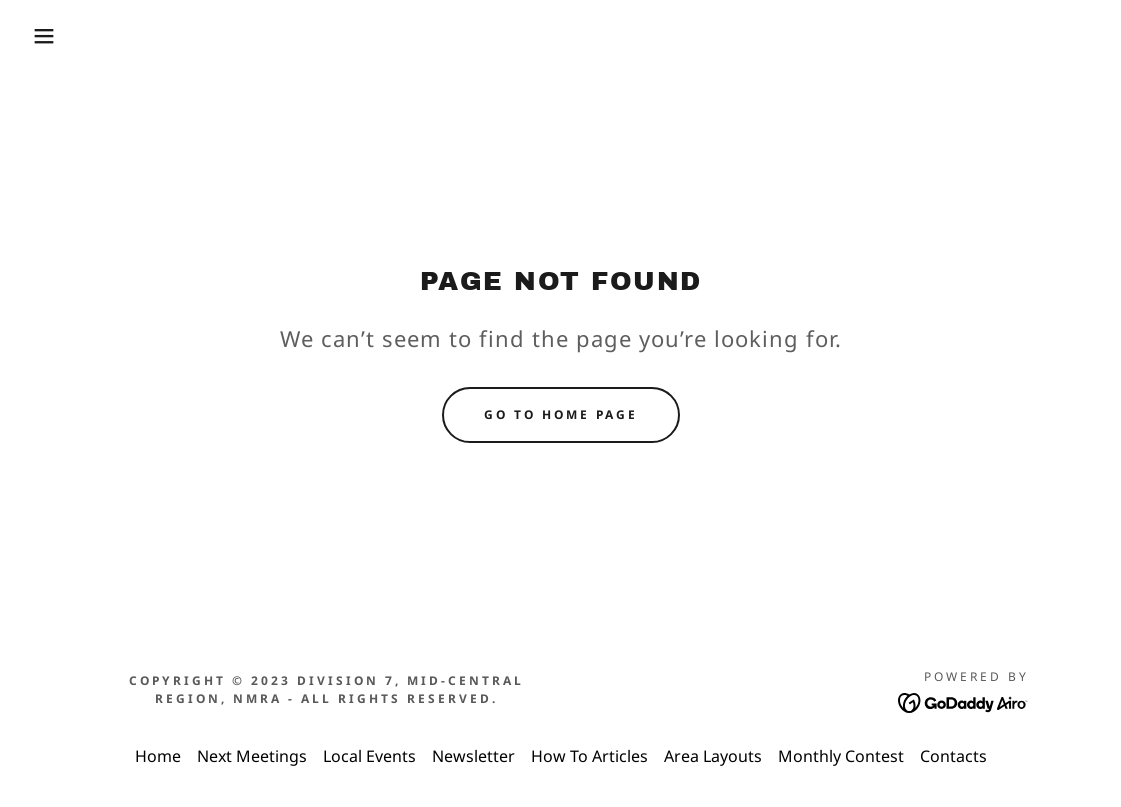 The image size is (1121, 807). I want to click on Next Meetings [link], so click(252, 756).